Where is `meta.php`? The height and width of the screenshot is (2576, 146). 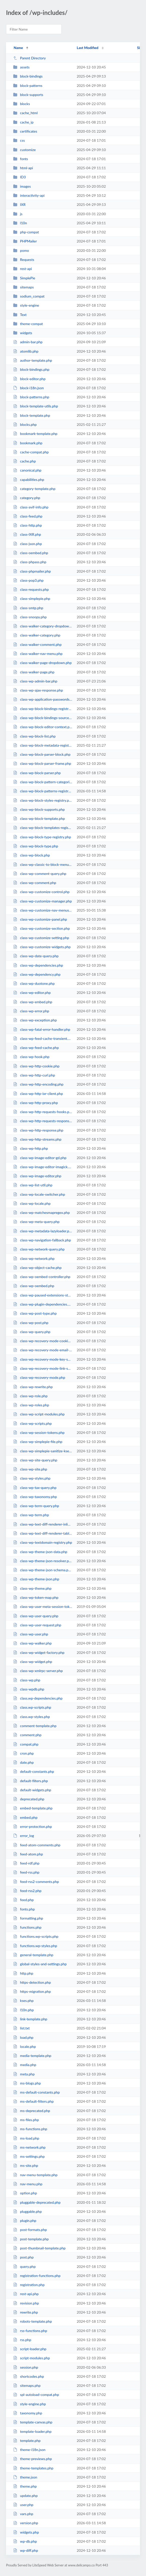 meta.php is located at coordinates (23, 2074).